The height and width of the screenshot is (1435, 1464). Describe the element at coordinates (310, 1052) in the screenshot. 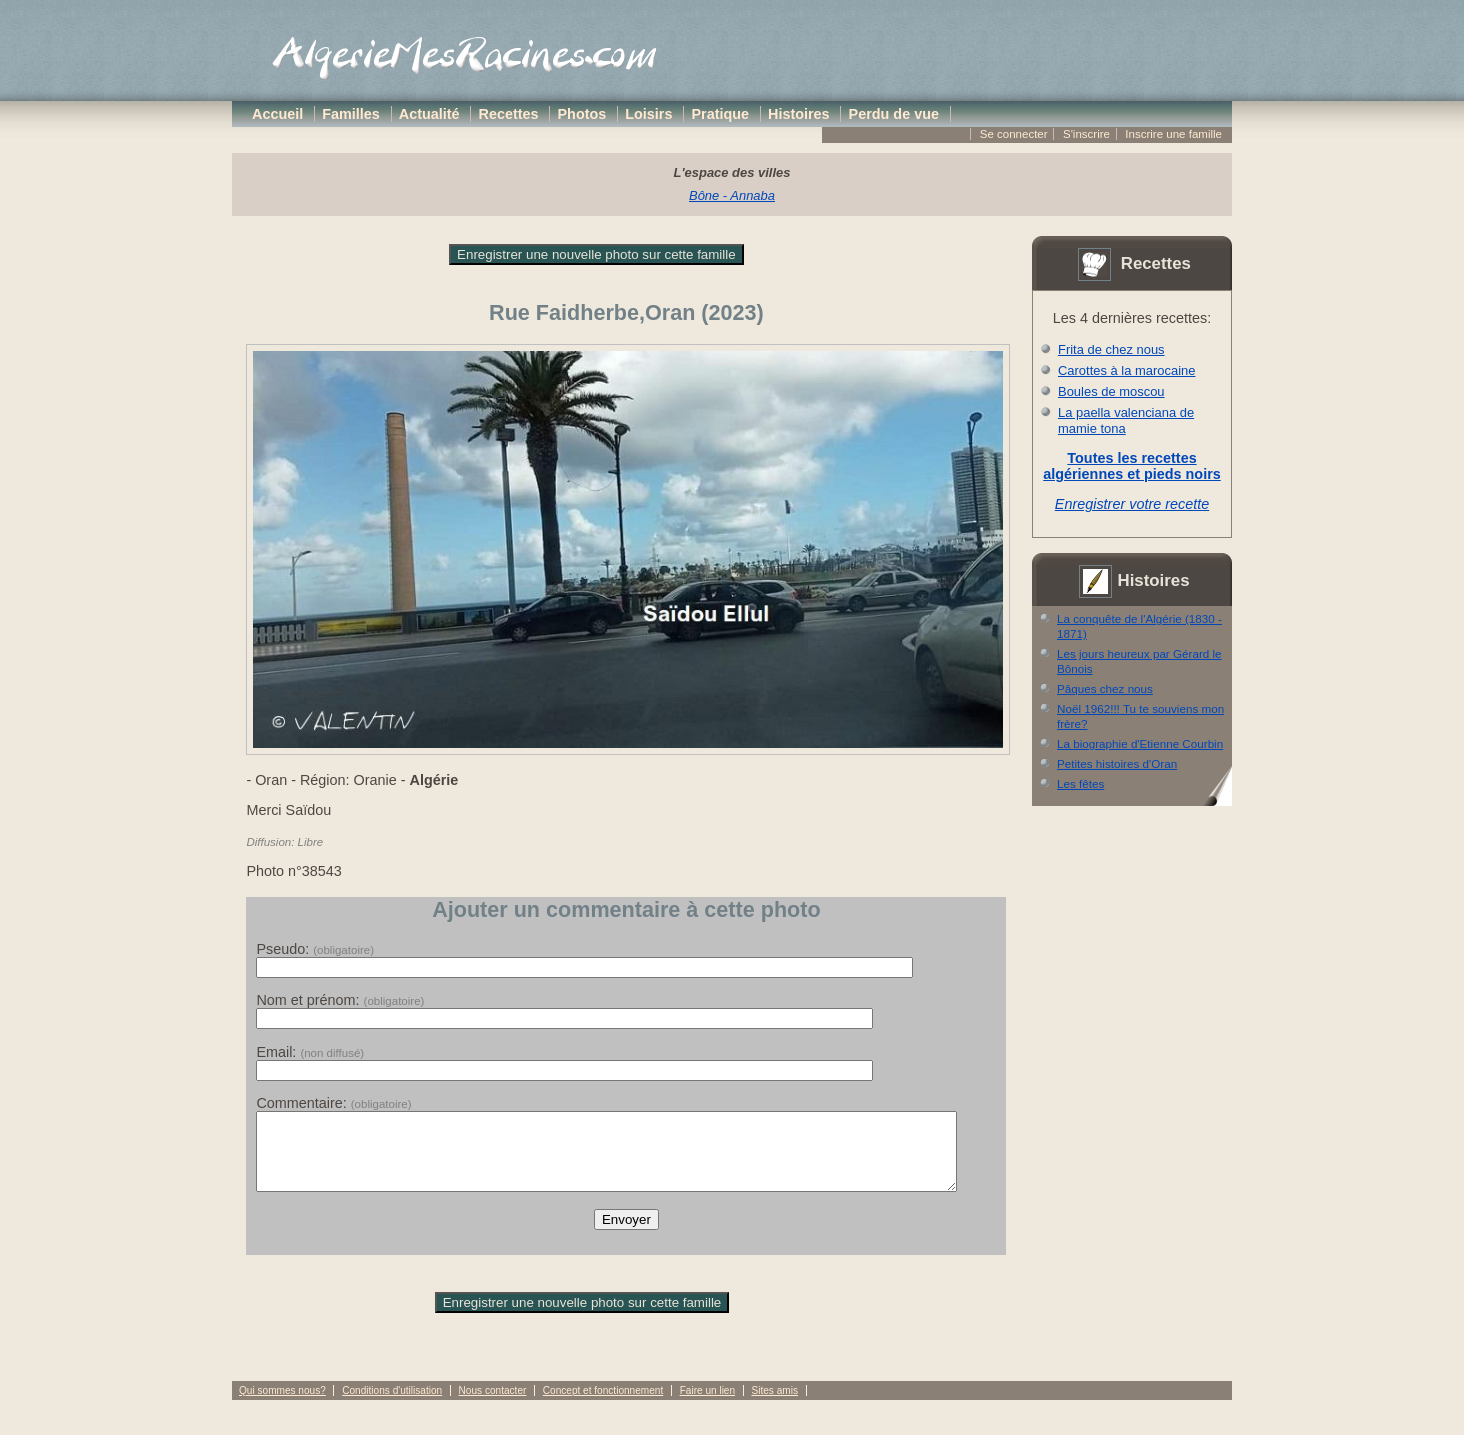

I see `Email:` at that location.